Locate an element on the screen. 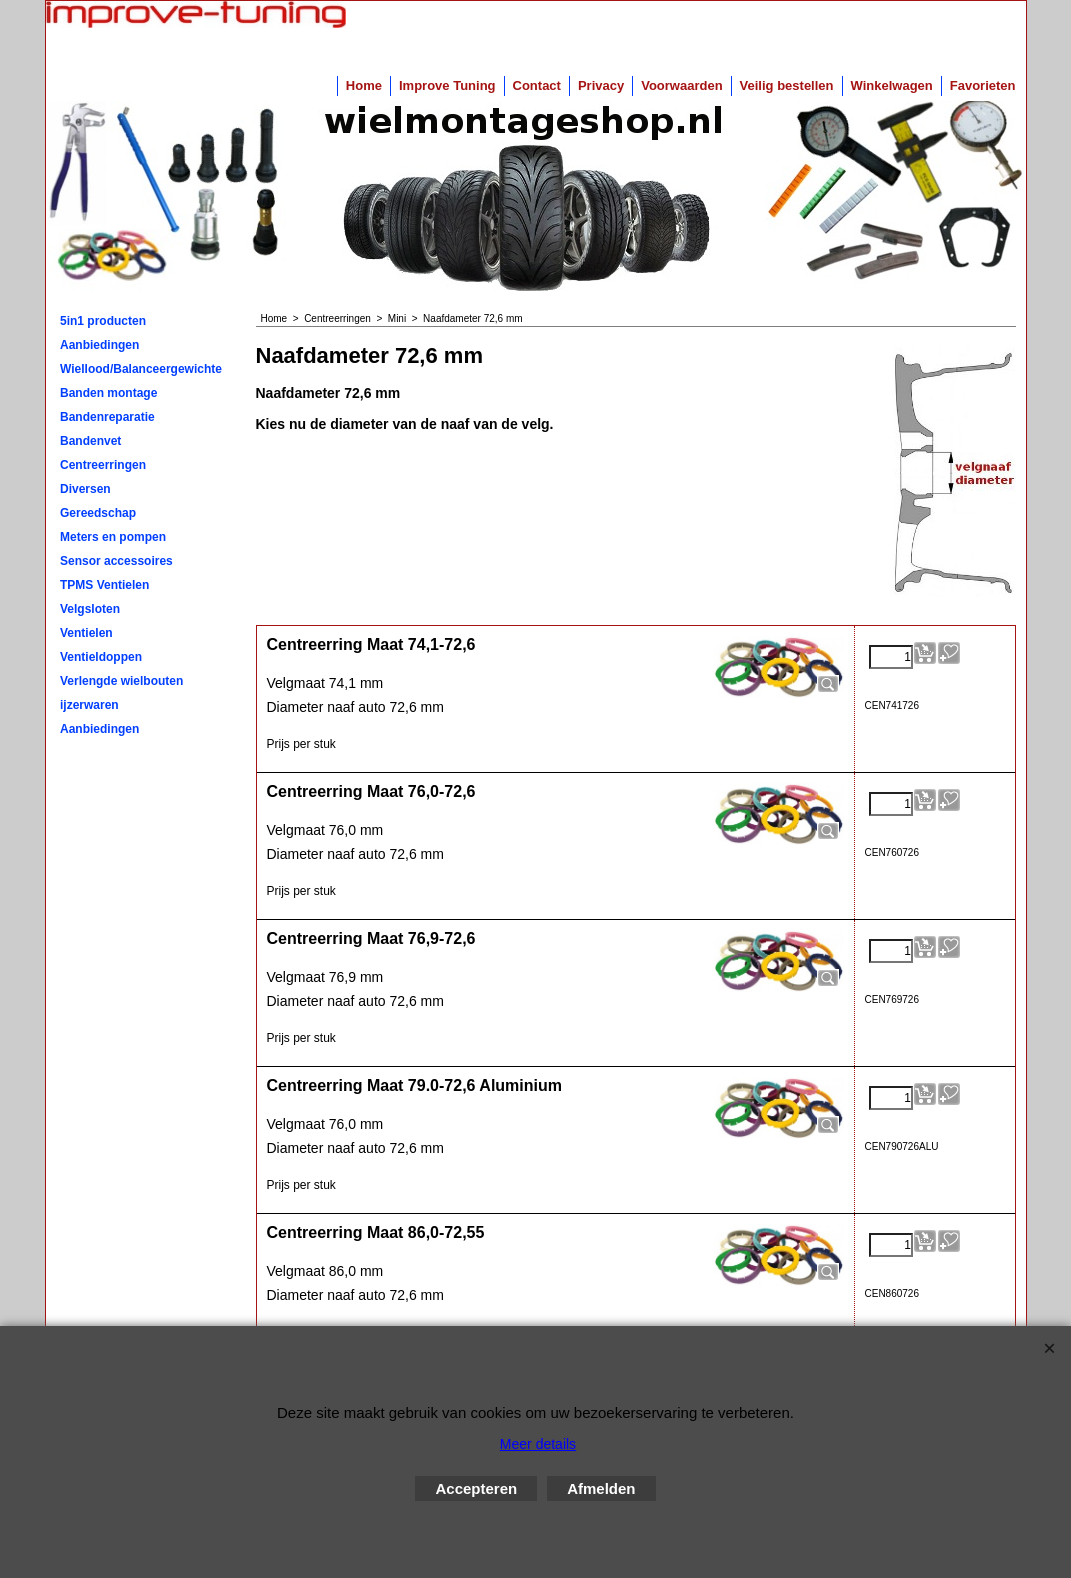 This screenshot has height=1578, width=1071. Voorwaarden is located at coordinates (681, 85).